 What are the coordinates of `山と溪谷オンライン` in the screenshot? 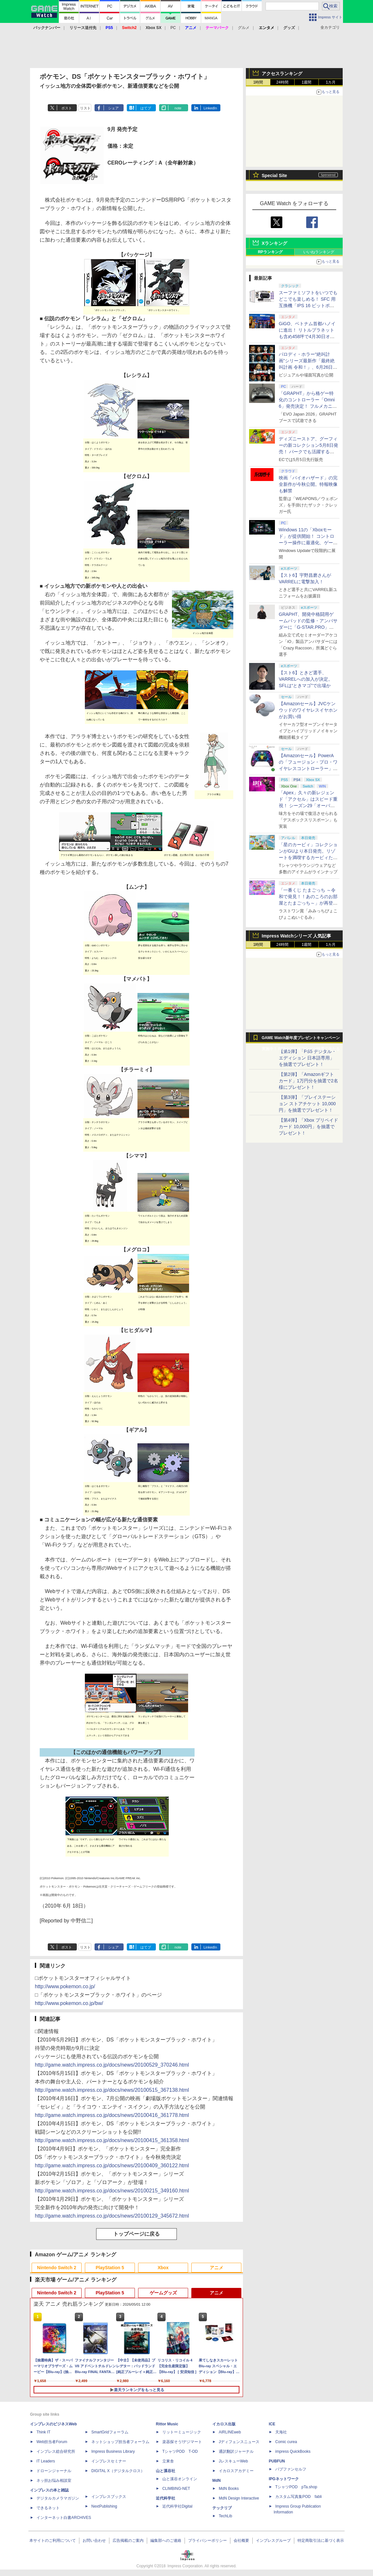 It's located at (179, 2479).